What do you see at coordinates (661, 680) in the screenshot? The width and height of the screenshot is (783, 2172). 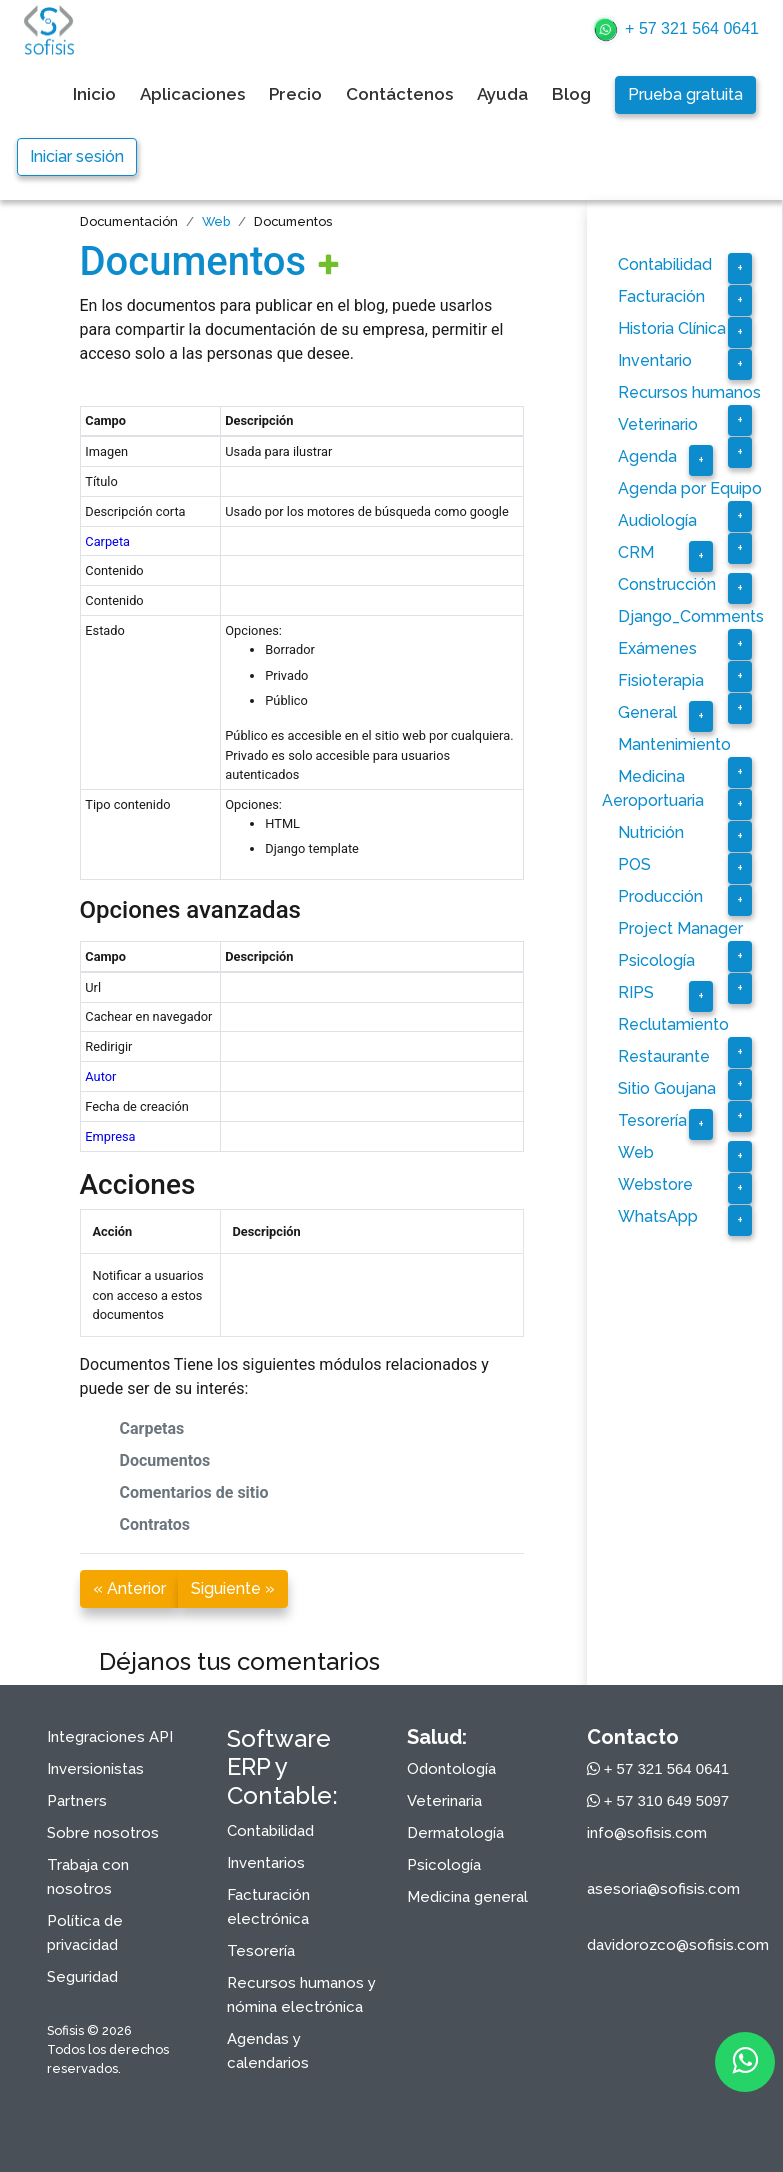 I see `Fisioterapia` at bounding box center [661, 680].